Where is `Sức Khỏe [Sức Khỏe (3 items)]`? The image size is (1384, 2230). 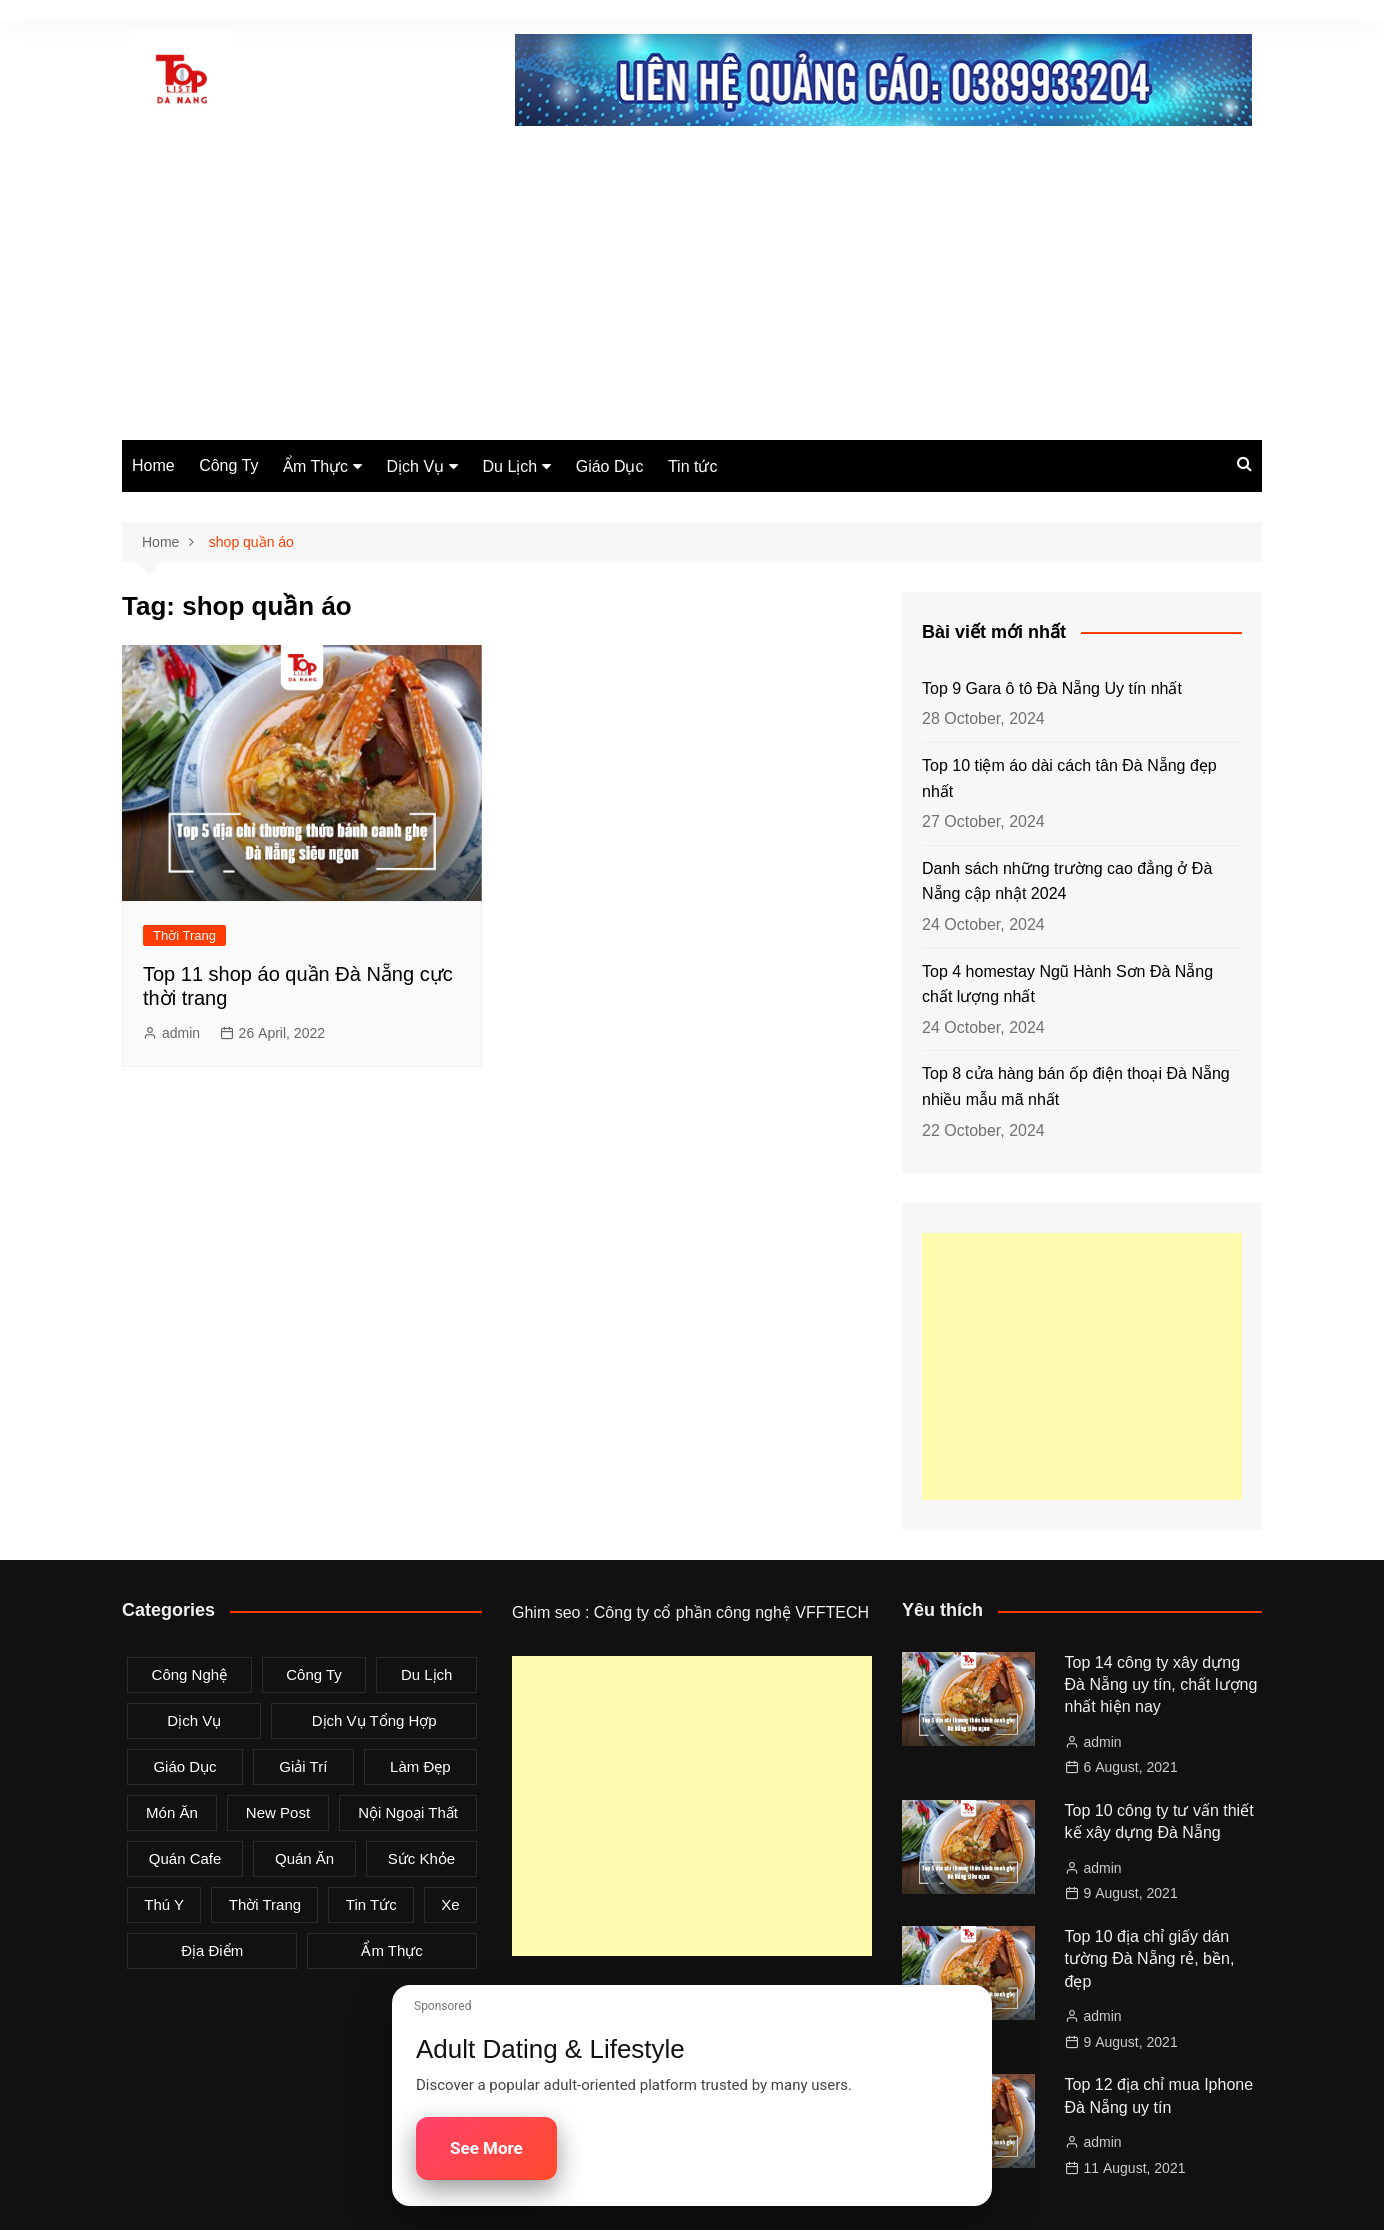
Sức Khỏe [Sức Khỏe (3 items)] is located at coordinates (421, 1858).